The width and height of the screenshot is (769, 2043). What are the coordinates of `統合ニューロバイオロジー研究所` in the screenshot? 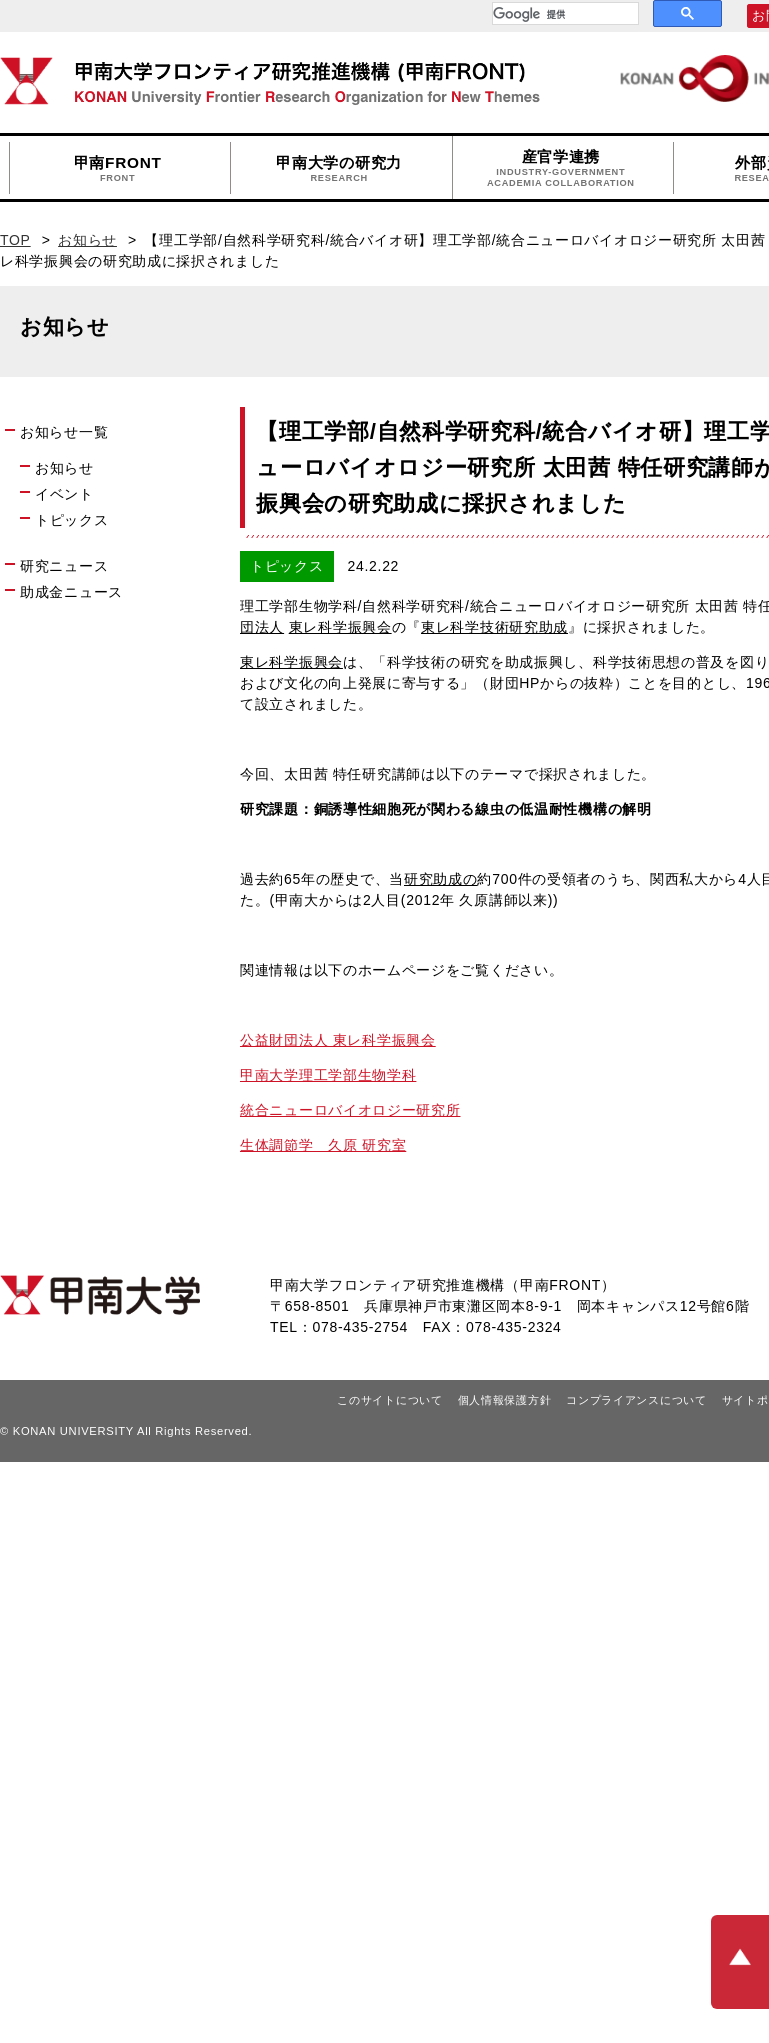 It's located at (350, 1110).